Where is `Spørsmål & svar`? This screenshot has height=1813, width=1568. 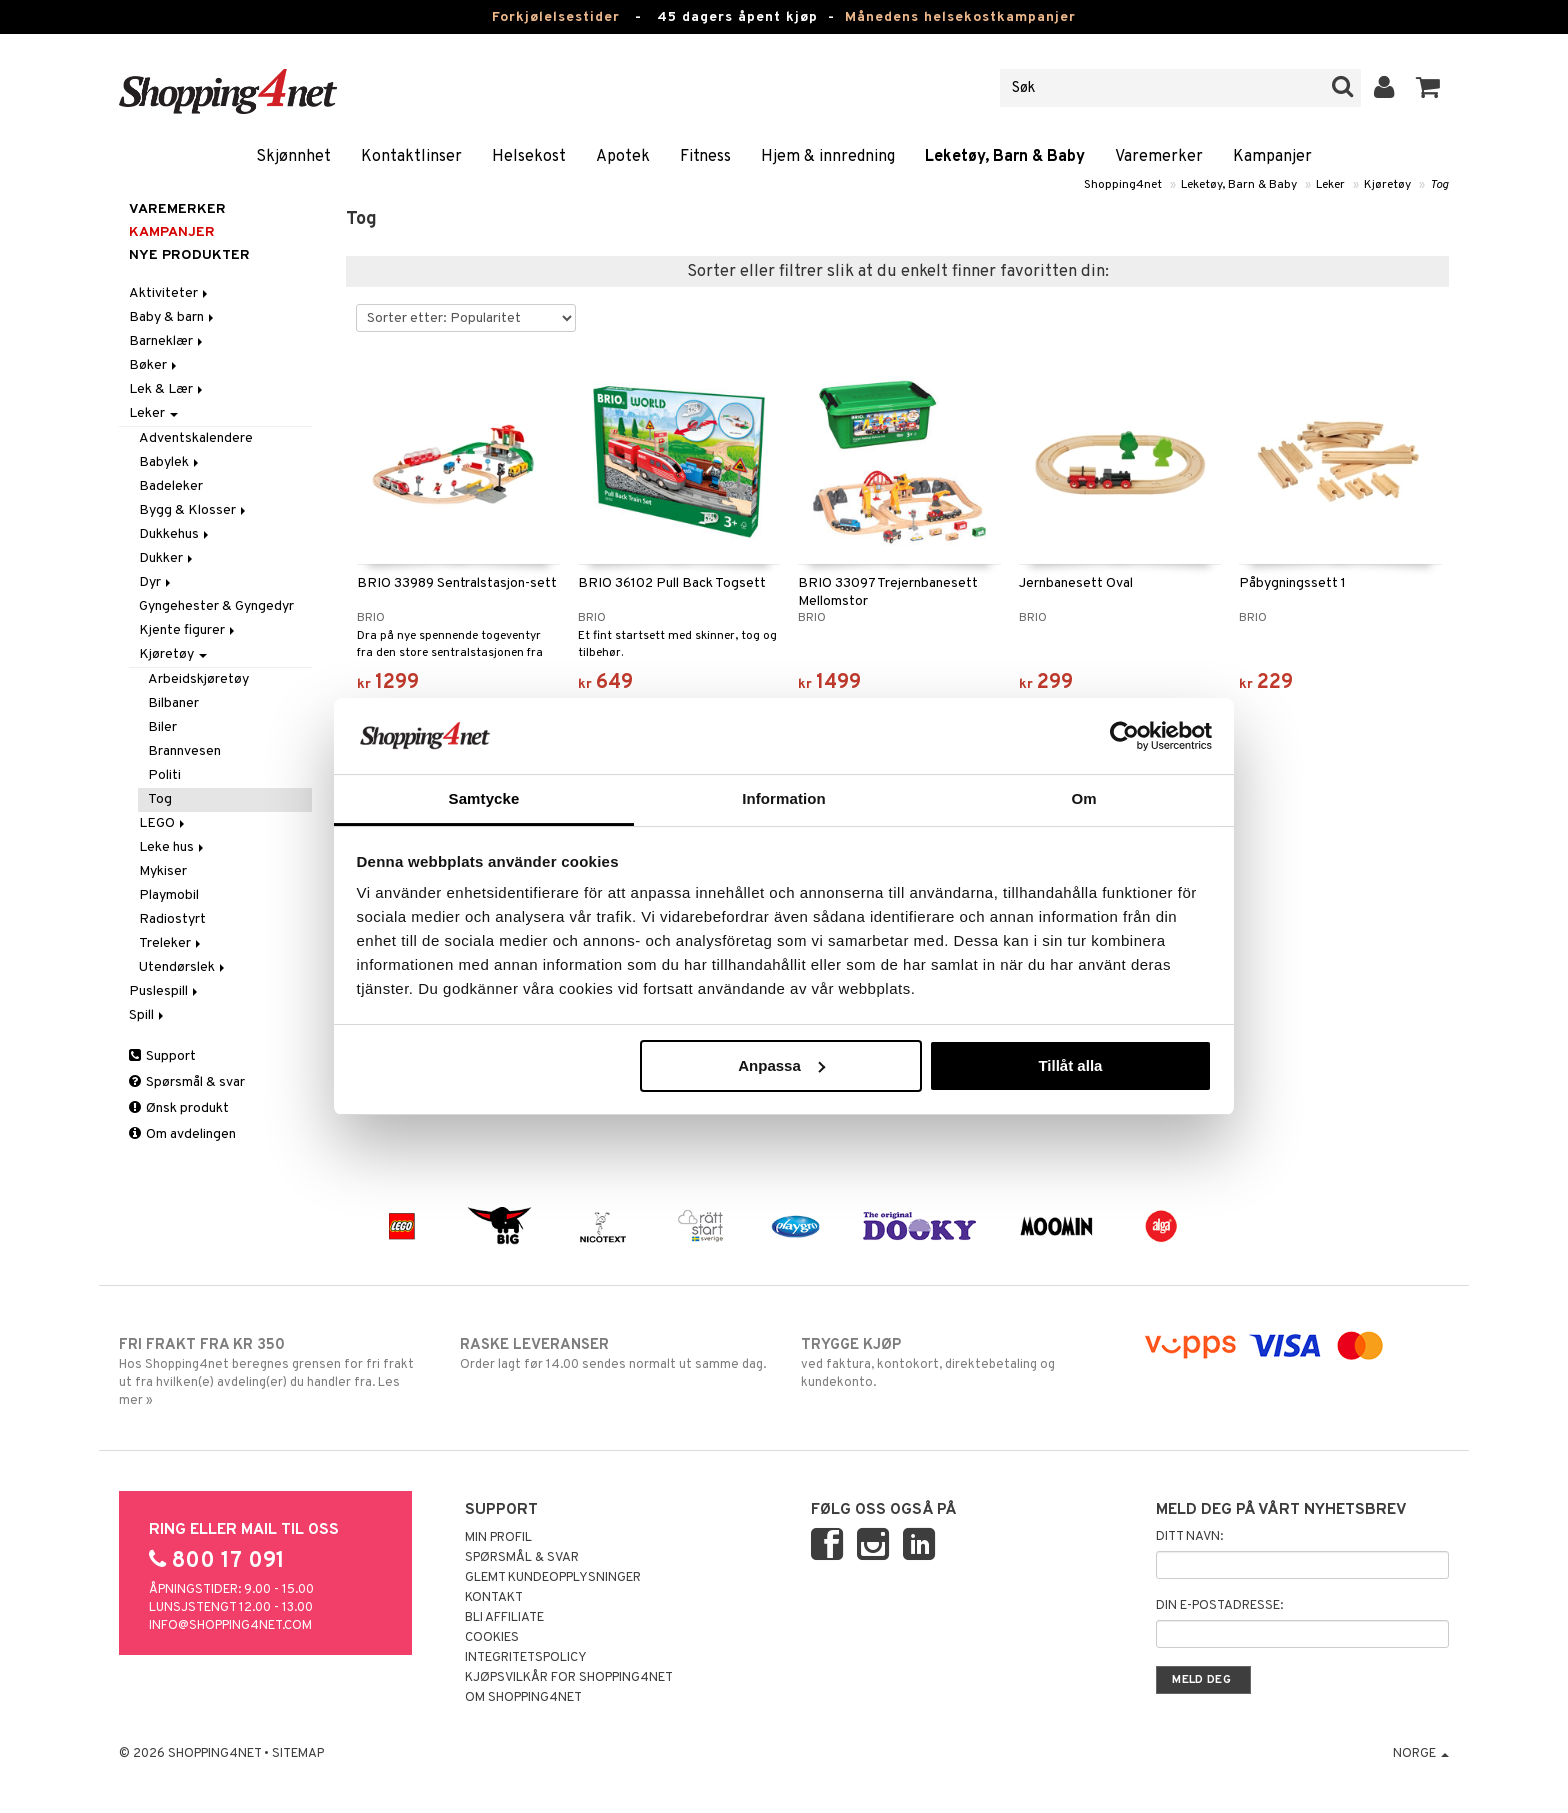
Spørsmål & svar is located at coordinates (187, 1082).